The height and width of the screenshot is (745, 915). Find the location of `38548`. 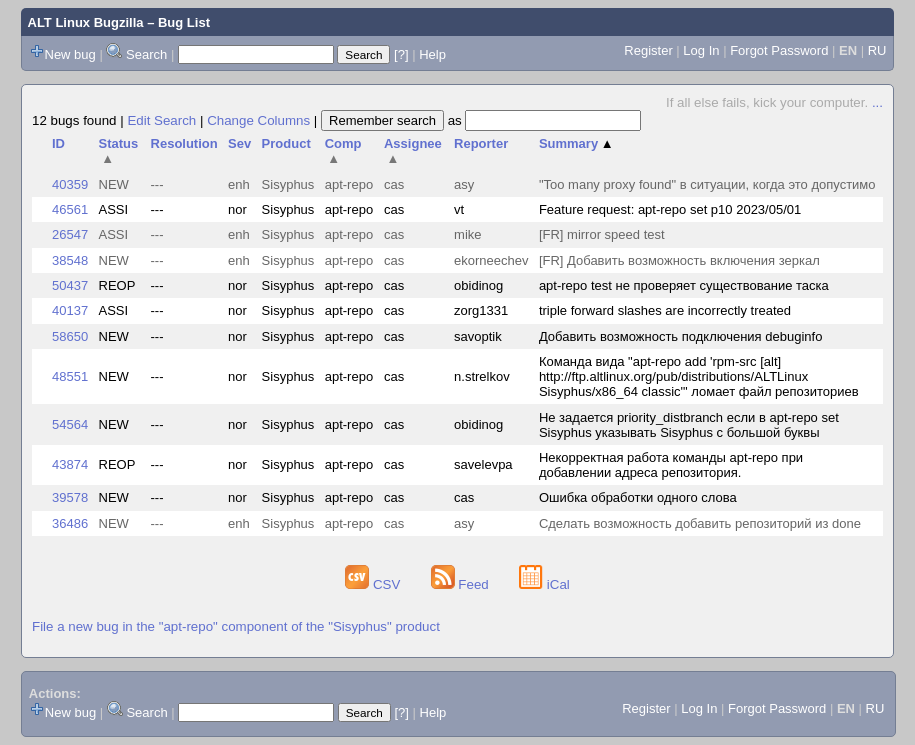

38548 is located at coordinates (70, 260).